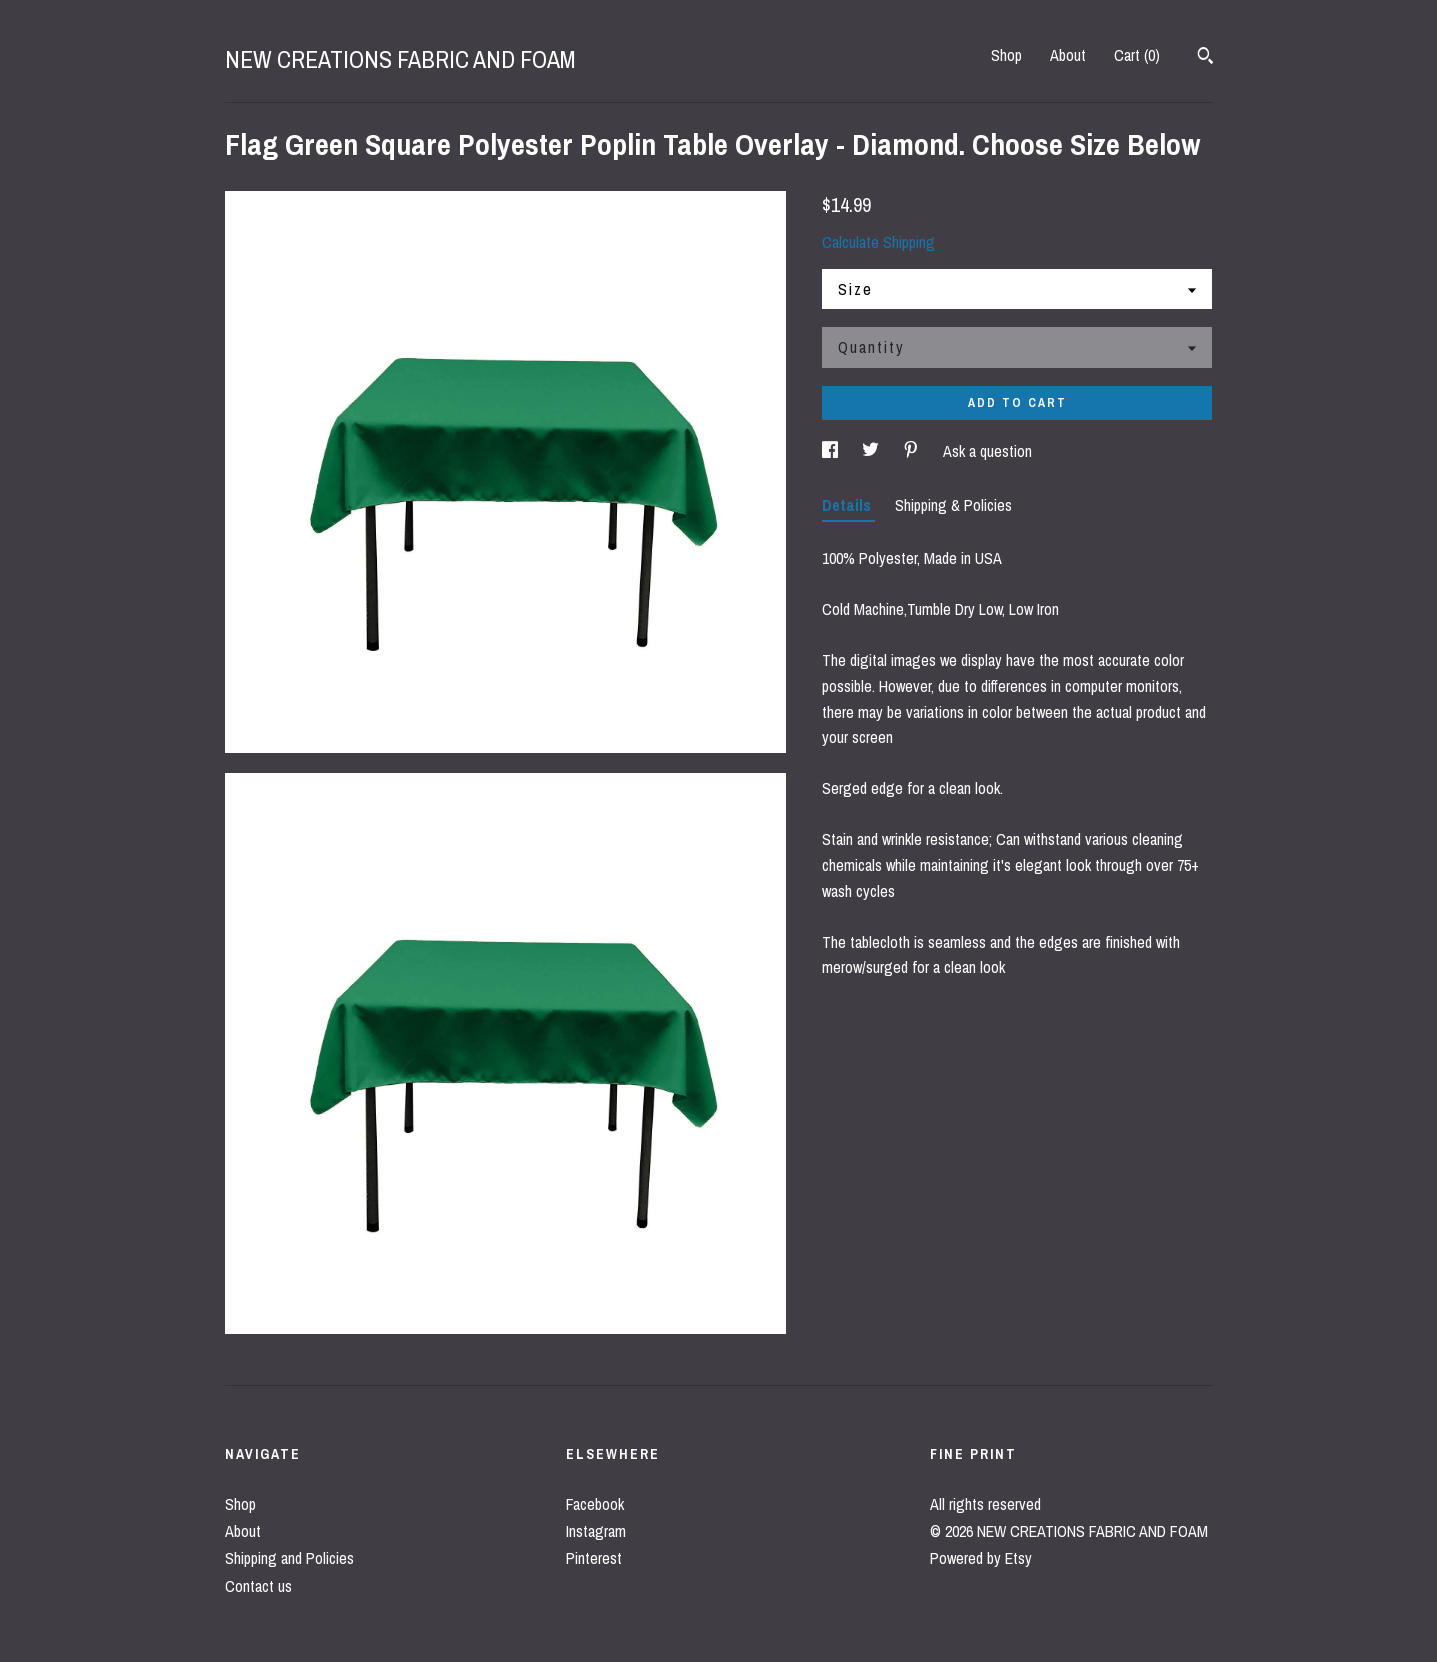 This screenshot has width=1437, height=1662. Describe the element at coordinates (872, 451) in the screenshot. I see `[social media share for twitter]` at that location.